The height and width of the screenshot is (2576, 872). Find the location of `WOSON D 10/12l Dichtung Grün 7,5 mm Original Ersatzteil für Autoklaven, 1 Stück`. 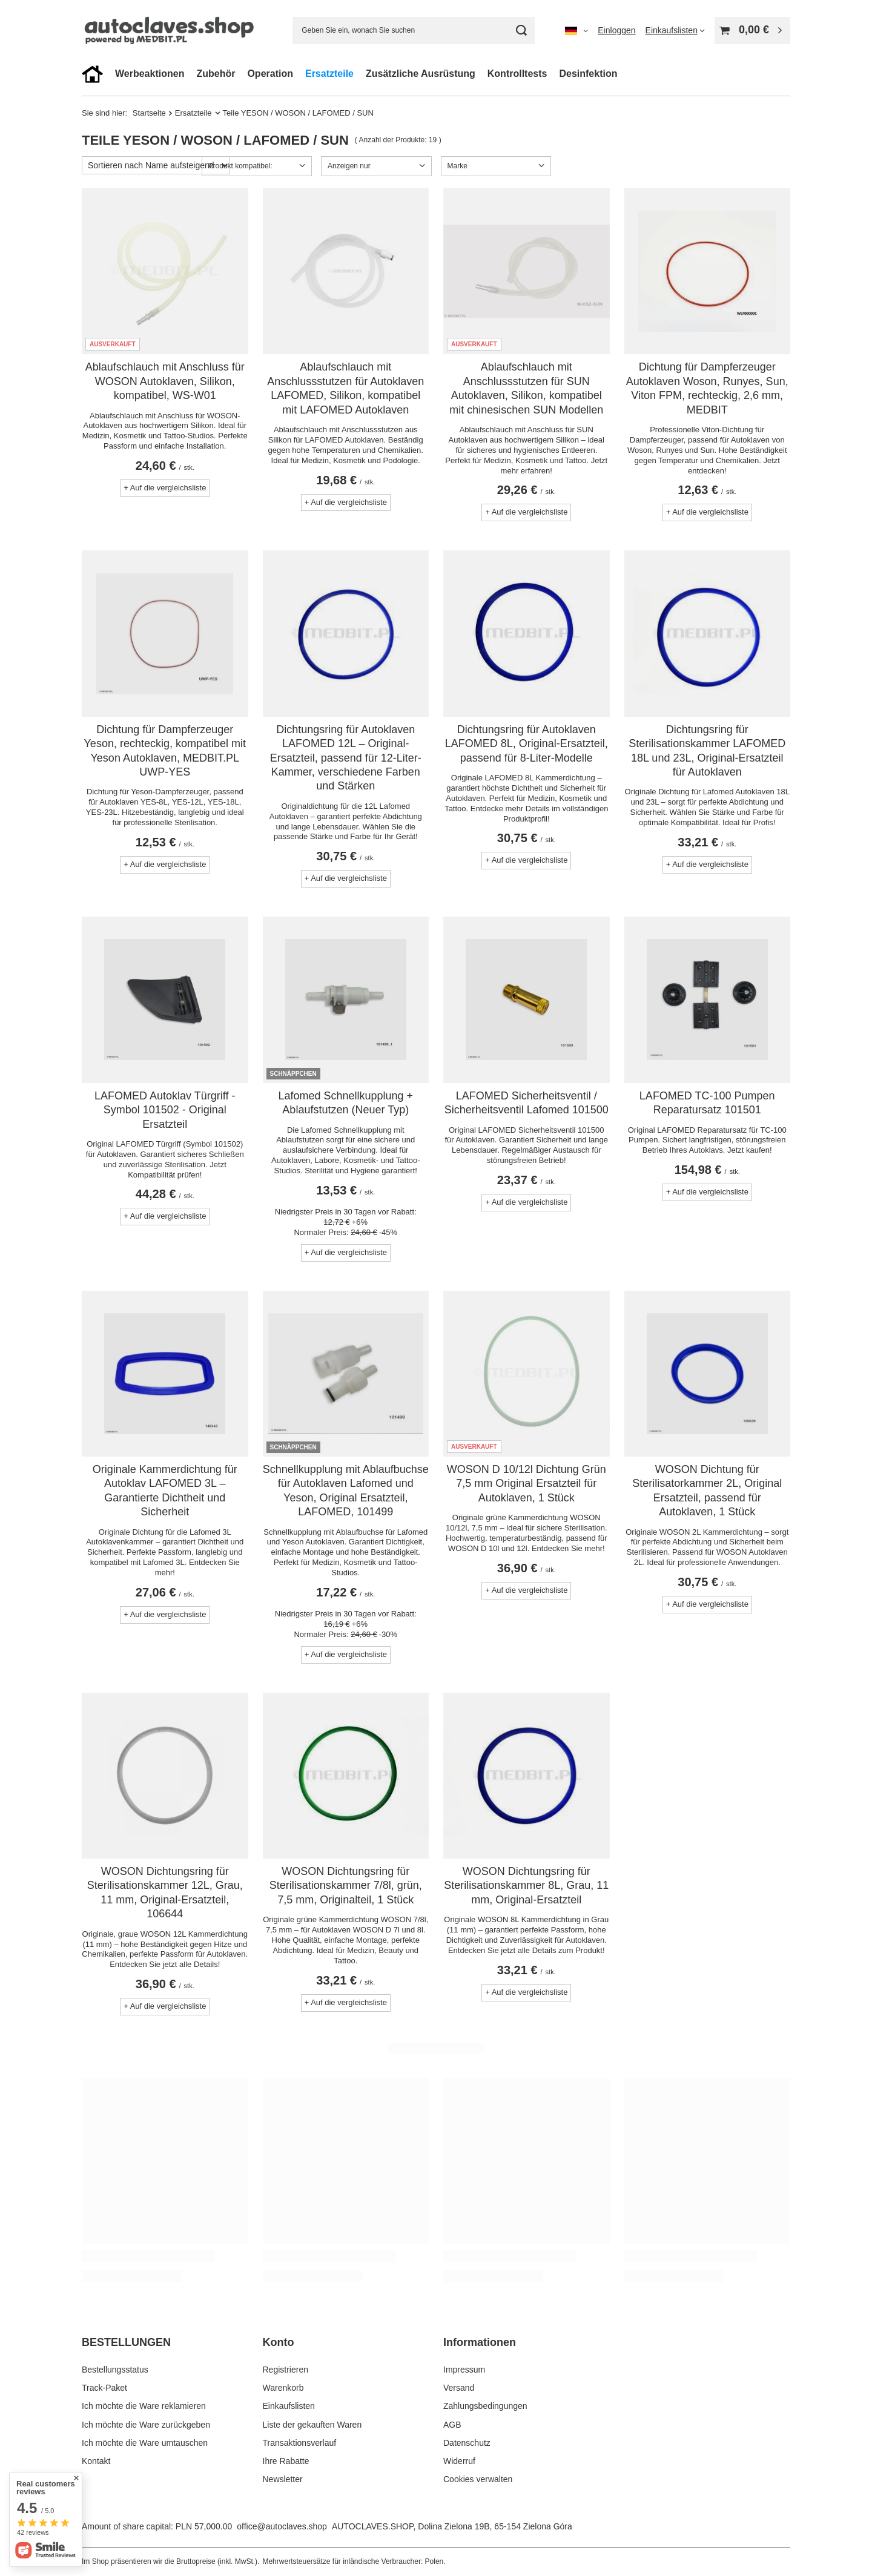

WOSON D 10/12l Dichtung Grün 7,5 mm Original Ersatzteil für Autoklaven, 1 Stück is located at coordinates (526, 1483).